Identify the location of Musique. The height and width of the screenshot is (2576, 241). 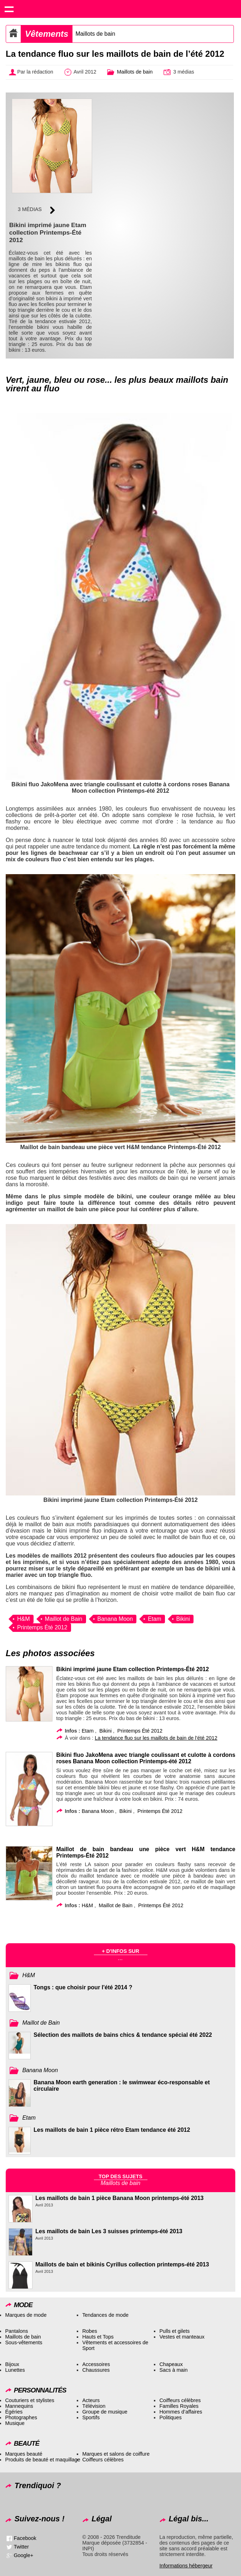
(14, 2423).